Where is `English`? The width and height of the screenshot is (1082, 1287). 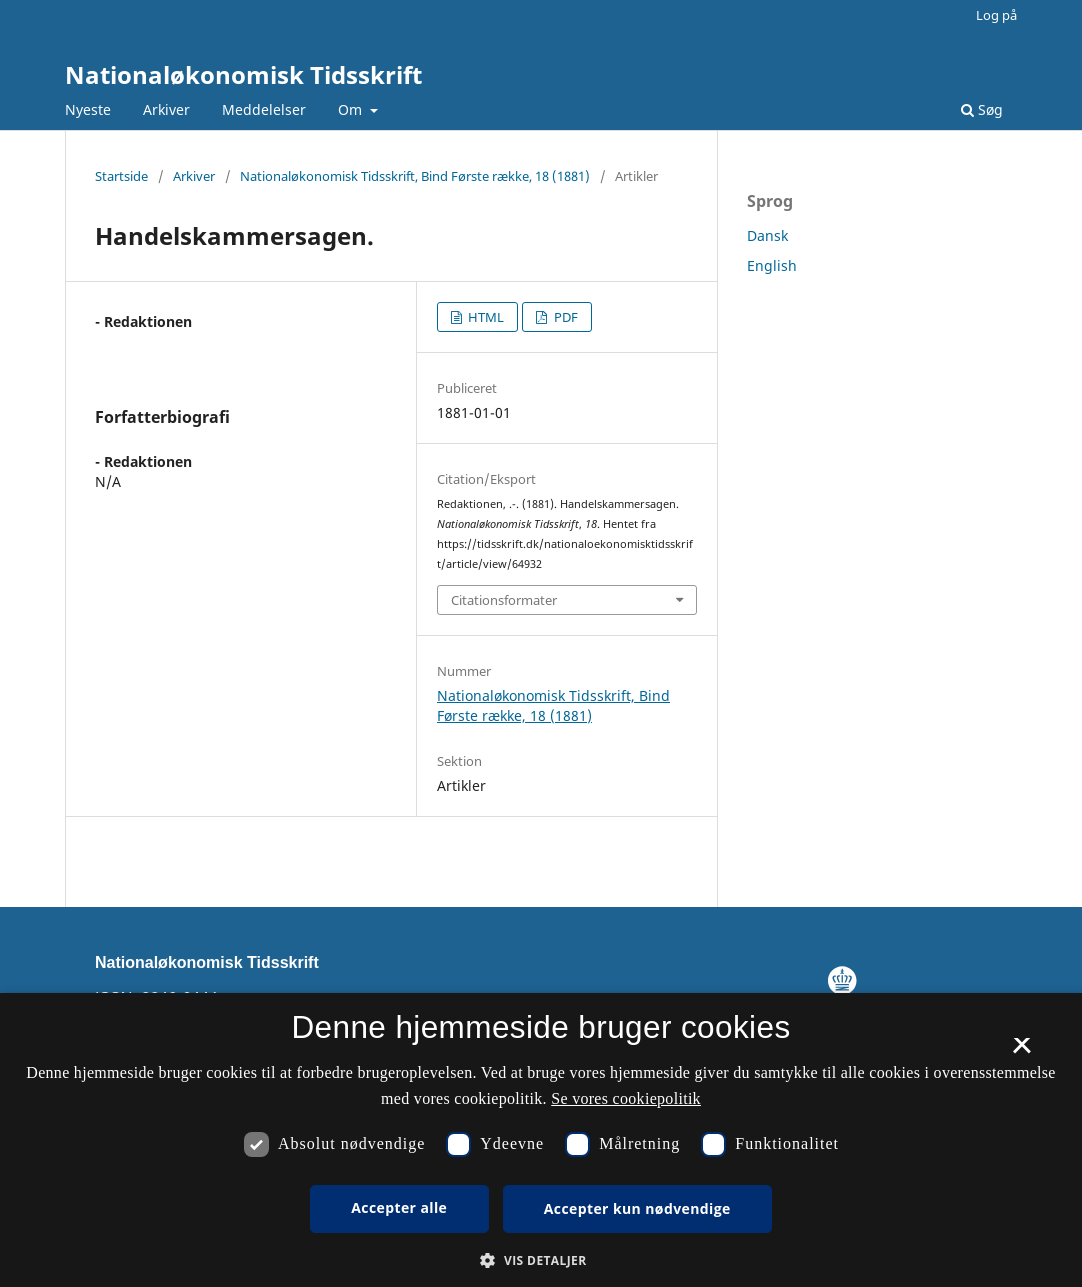
English is located at coordinates (772, 265).